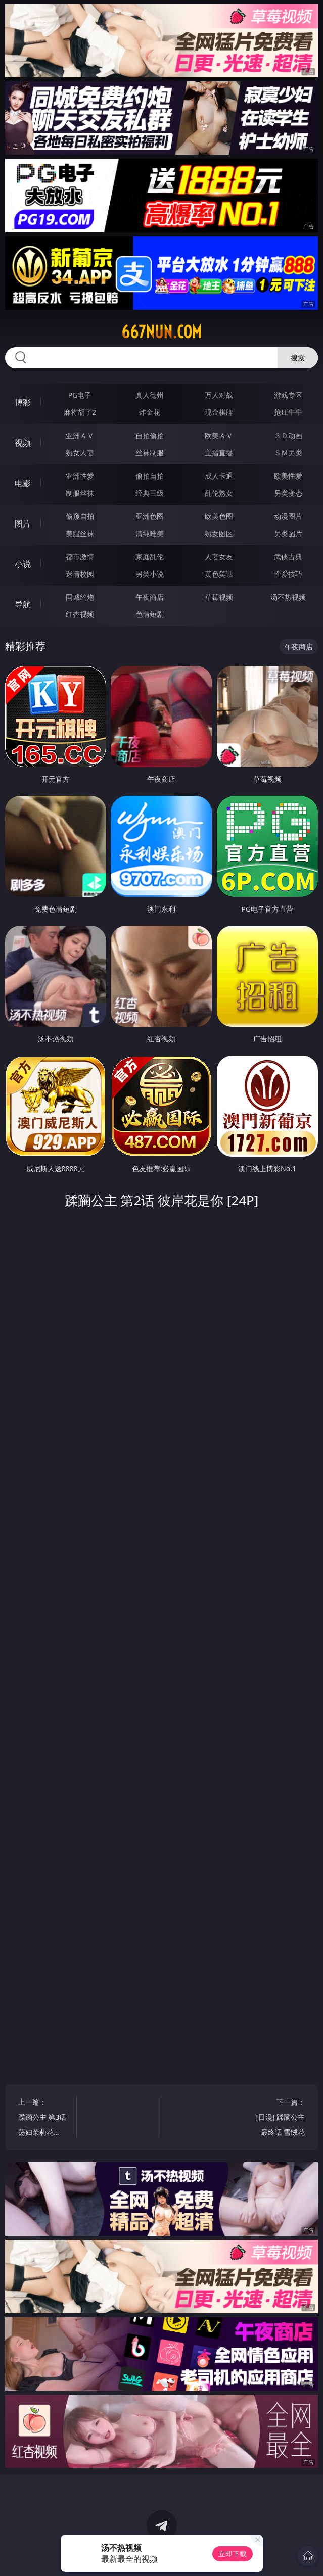 The width and height of the screenshot is (323, 2576). I want to click on 同城约炮, so click(80, 597).